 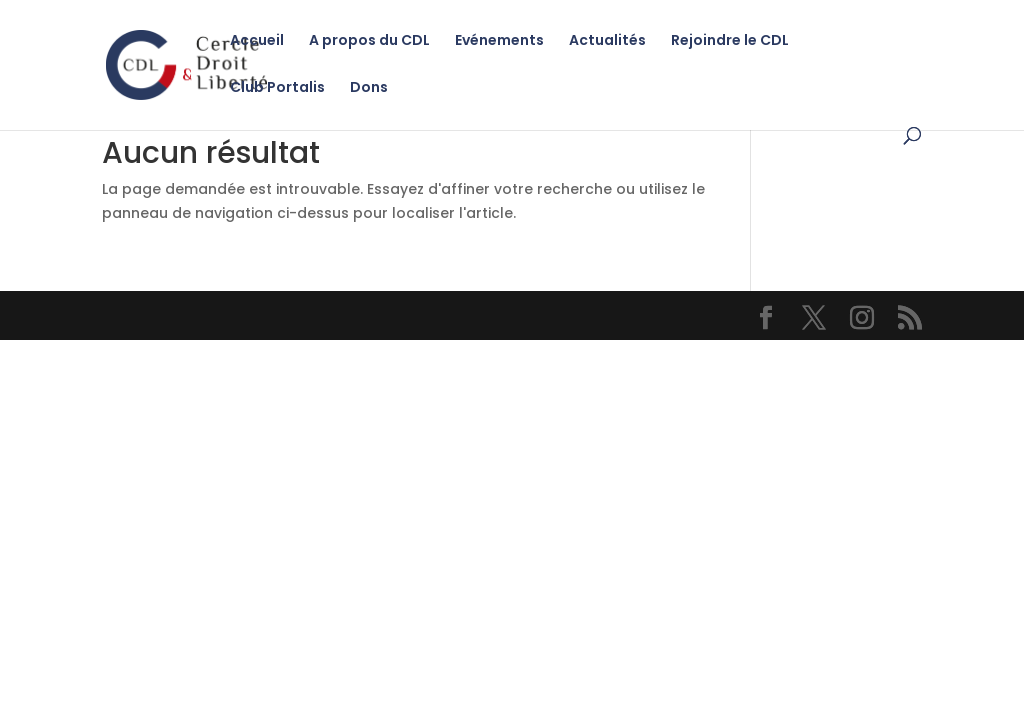 What do you see at coordinates (369, 41) in the screenshot?
I see `A propos du CDL` at bounding box center [369, 41].